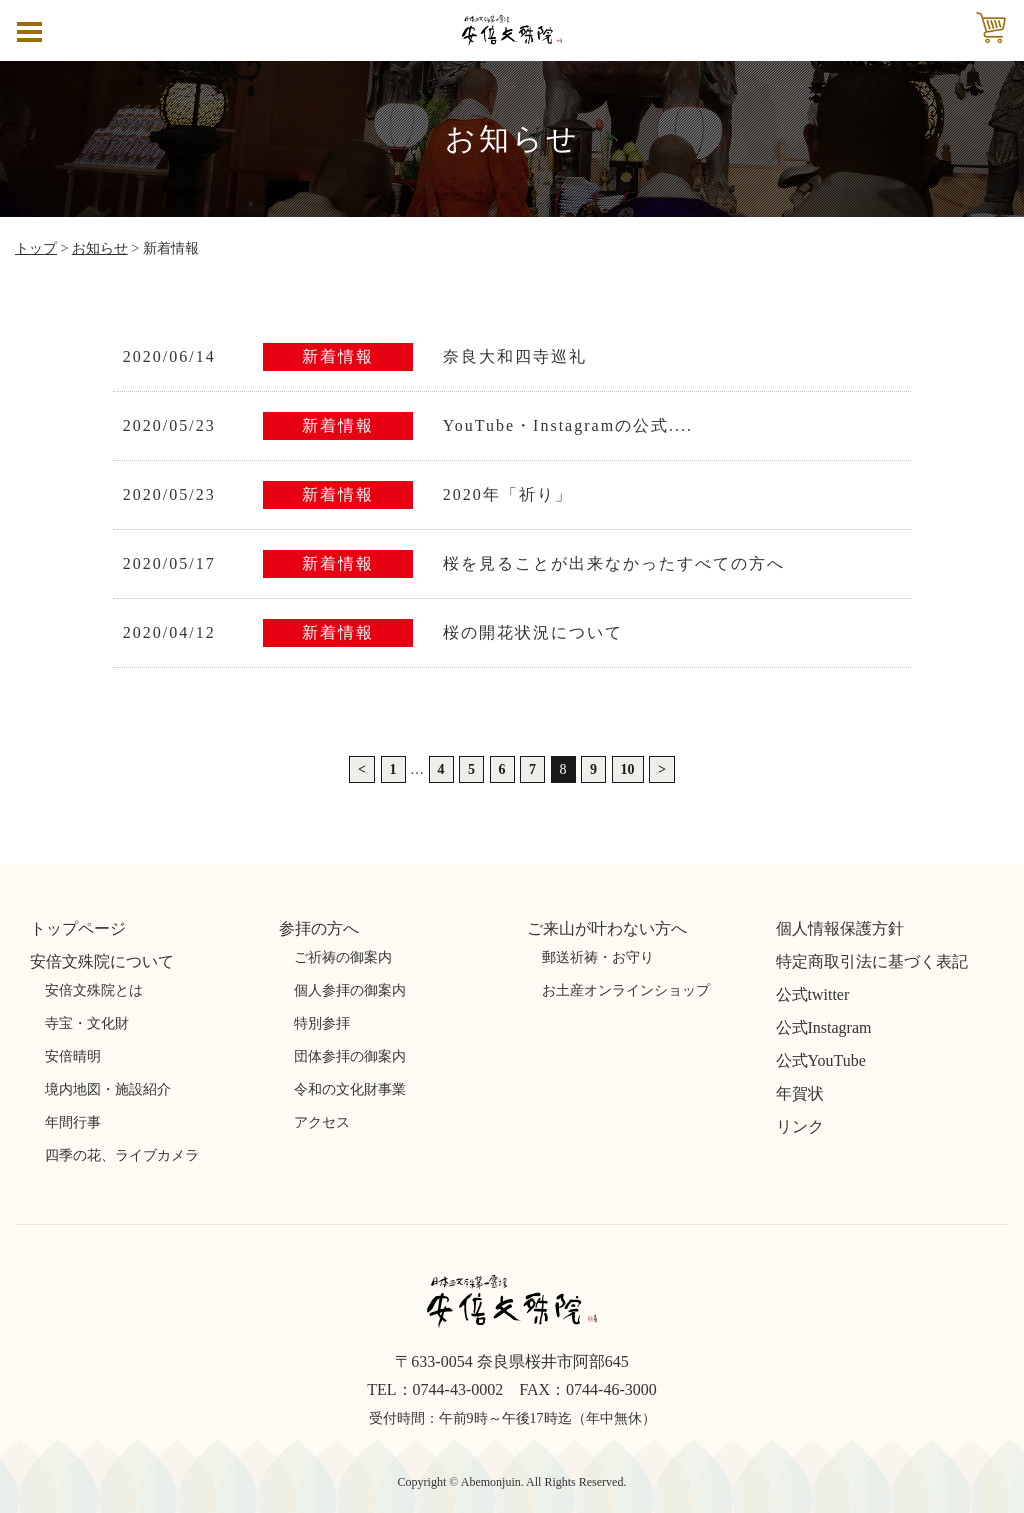 The image size is (1024, 1513). What do you see at coordinates (821, 1060) in the screenshot?
I see `公式YouTube` at bounding box center [821, 1060].